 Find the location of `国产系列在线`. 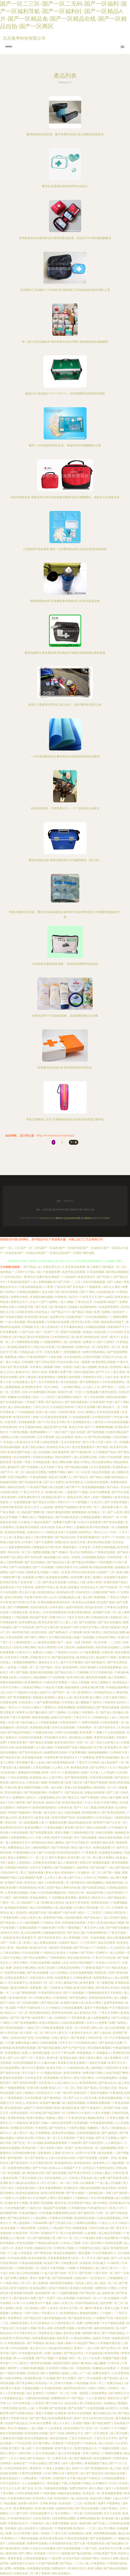

国产系列在线 is located at coordinates (36, 1802).